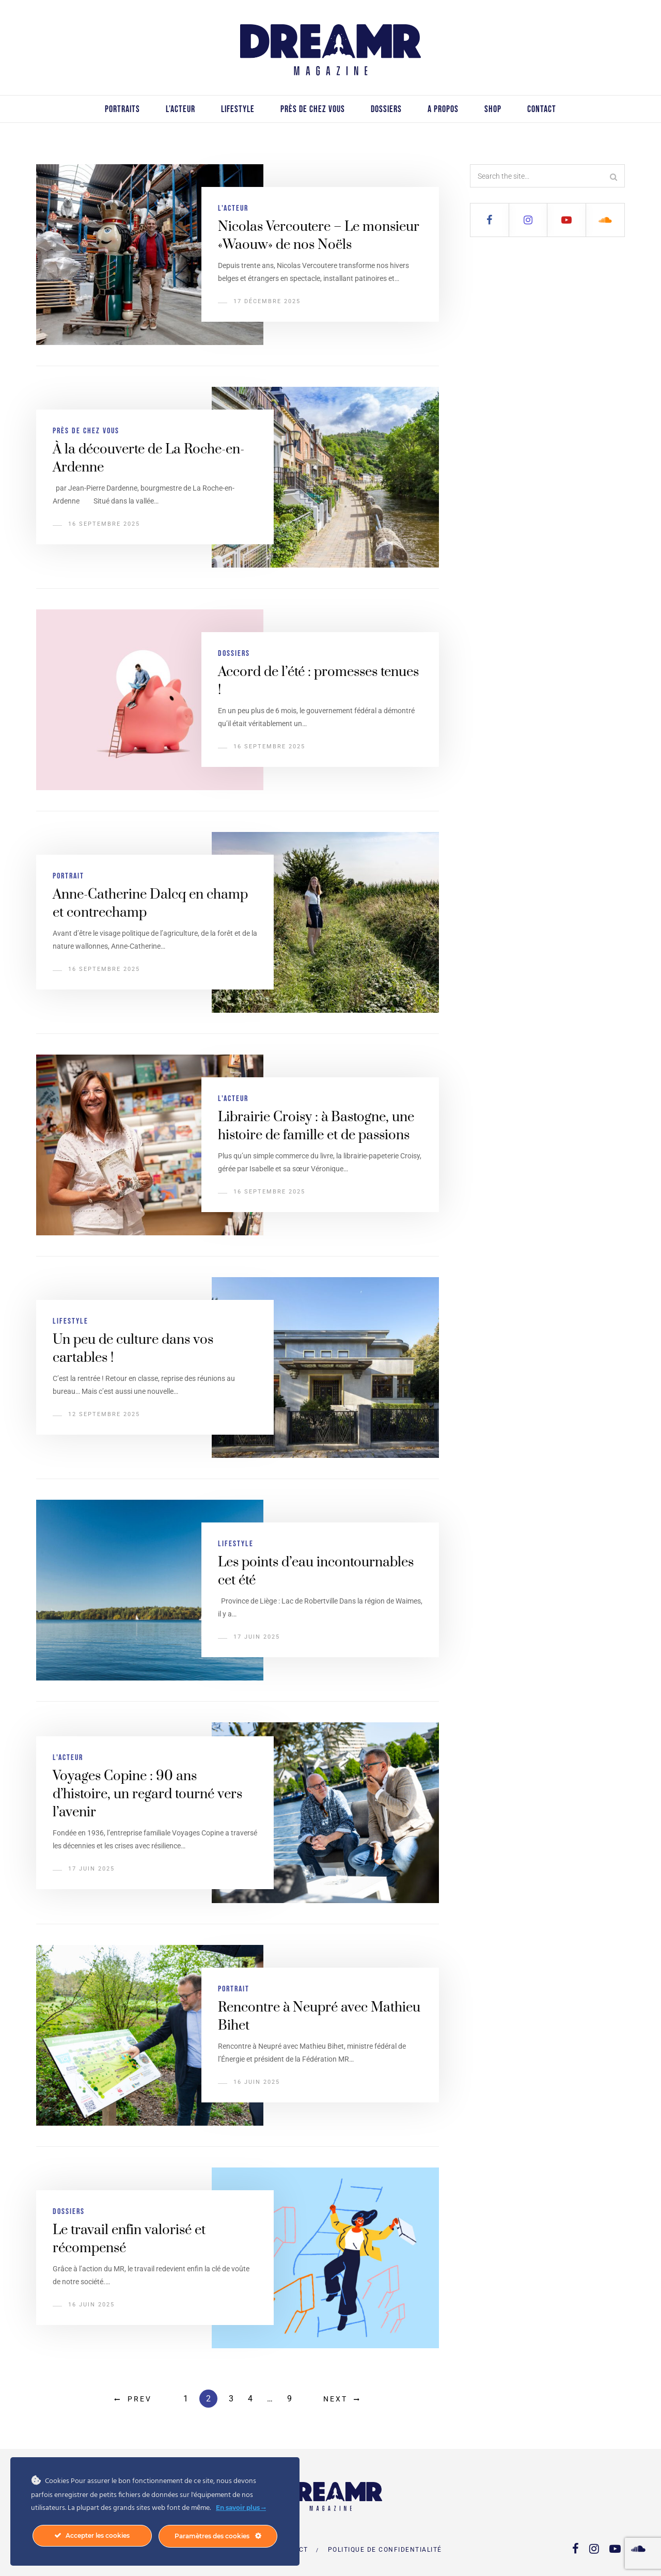 This screenshot has height=2576, width=661. What do you see at coordinates (386, 109) in the screenshot?
I see `Dossiers` at bounding box center [386, 109].